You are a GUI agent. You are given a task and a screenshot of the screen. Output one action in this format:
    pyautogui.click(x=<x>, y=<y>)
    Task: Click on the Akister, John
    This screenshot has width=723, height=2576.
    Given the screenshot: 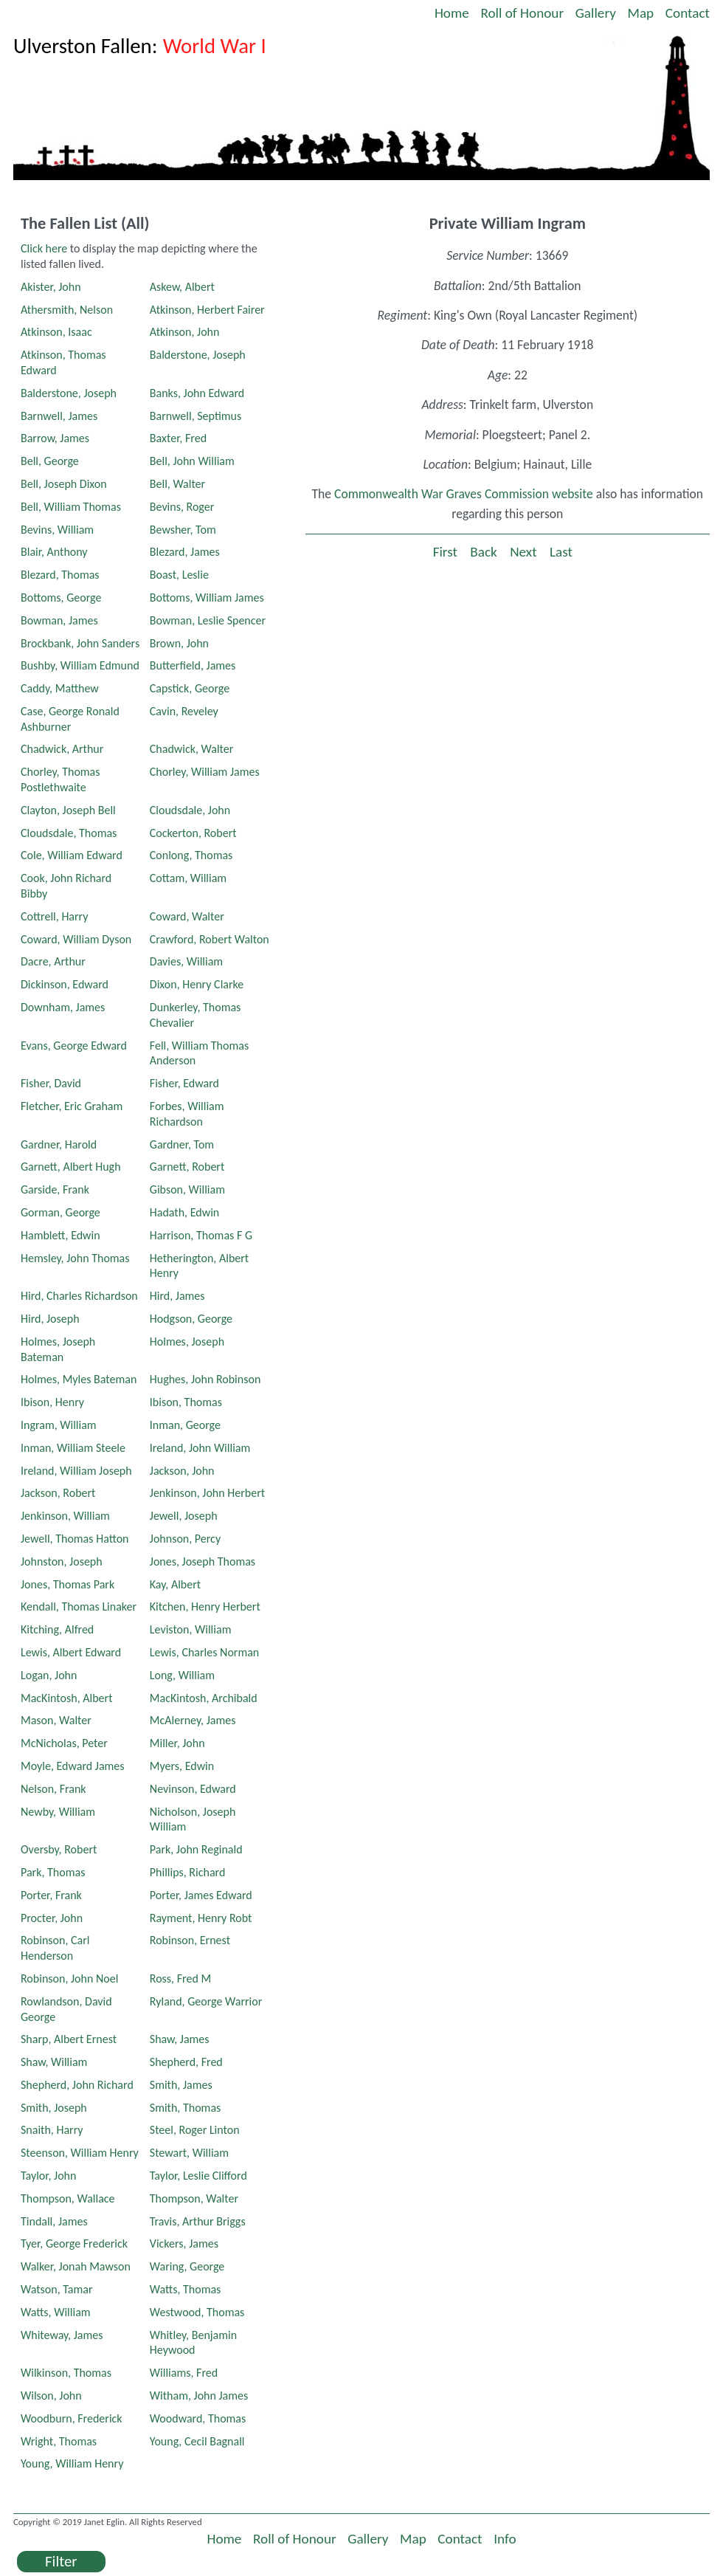 What is the action you would take?
    pyautogui.click(x=51, y=287)
    